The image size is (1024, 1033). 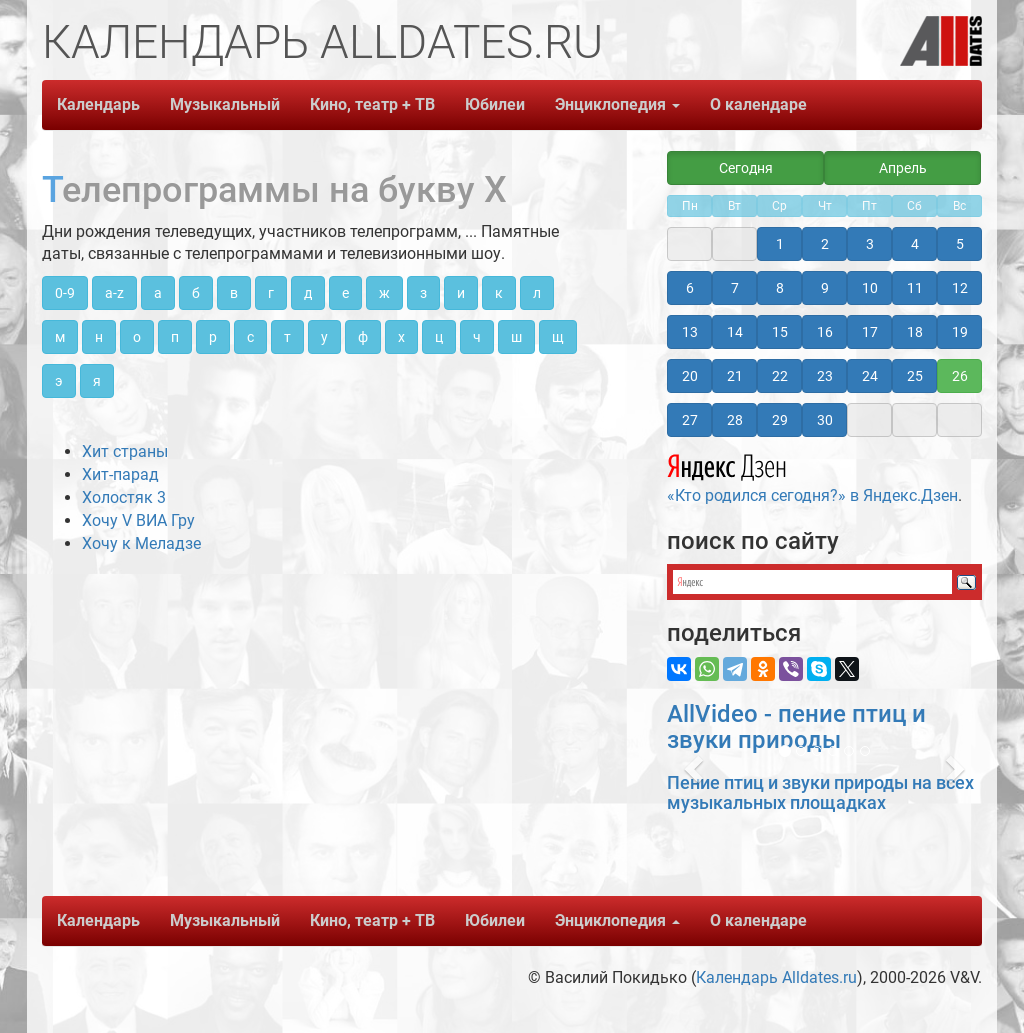 I want to click on 22 [button], so click(x=780, y=376).